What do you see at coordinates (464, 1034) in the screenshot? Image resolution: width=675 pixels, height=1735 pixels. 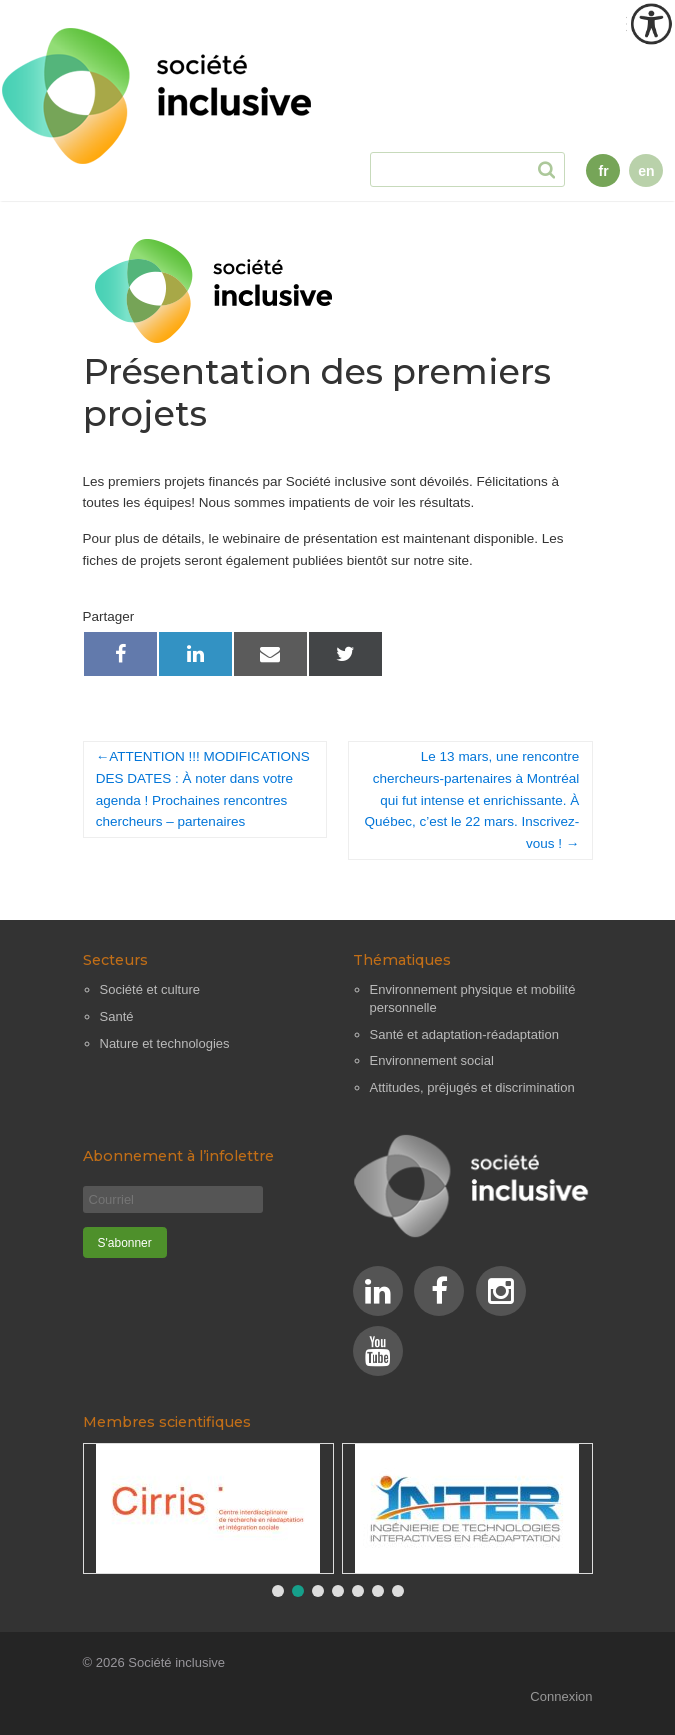 I see `Santé et adaptation-réadaptation` at bounding box center [464, 1034].